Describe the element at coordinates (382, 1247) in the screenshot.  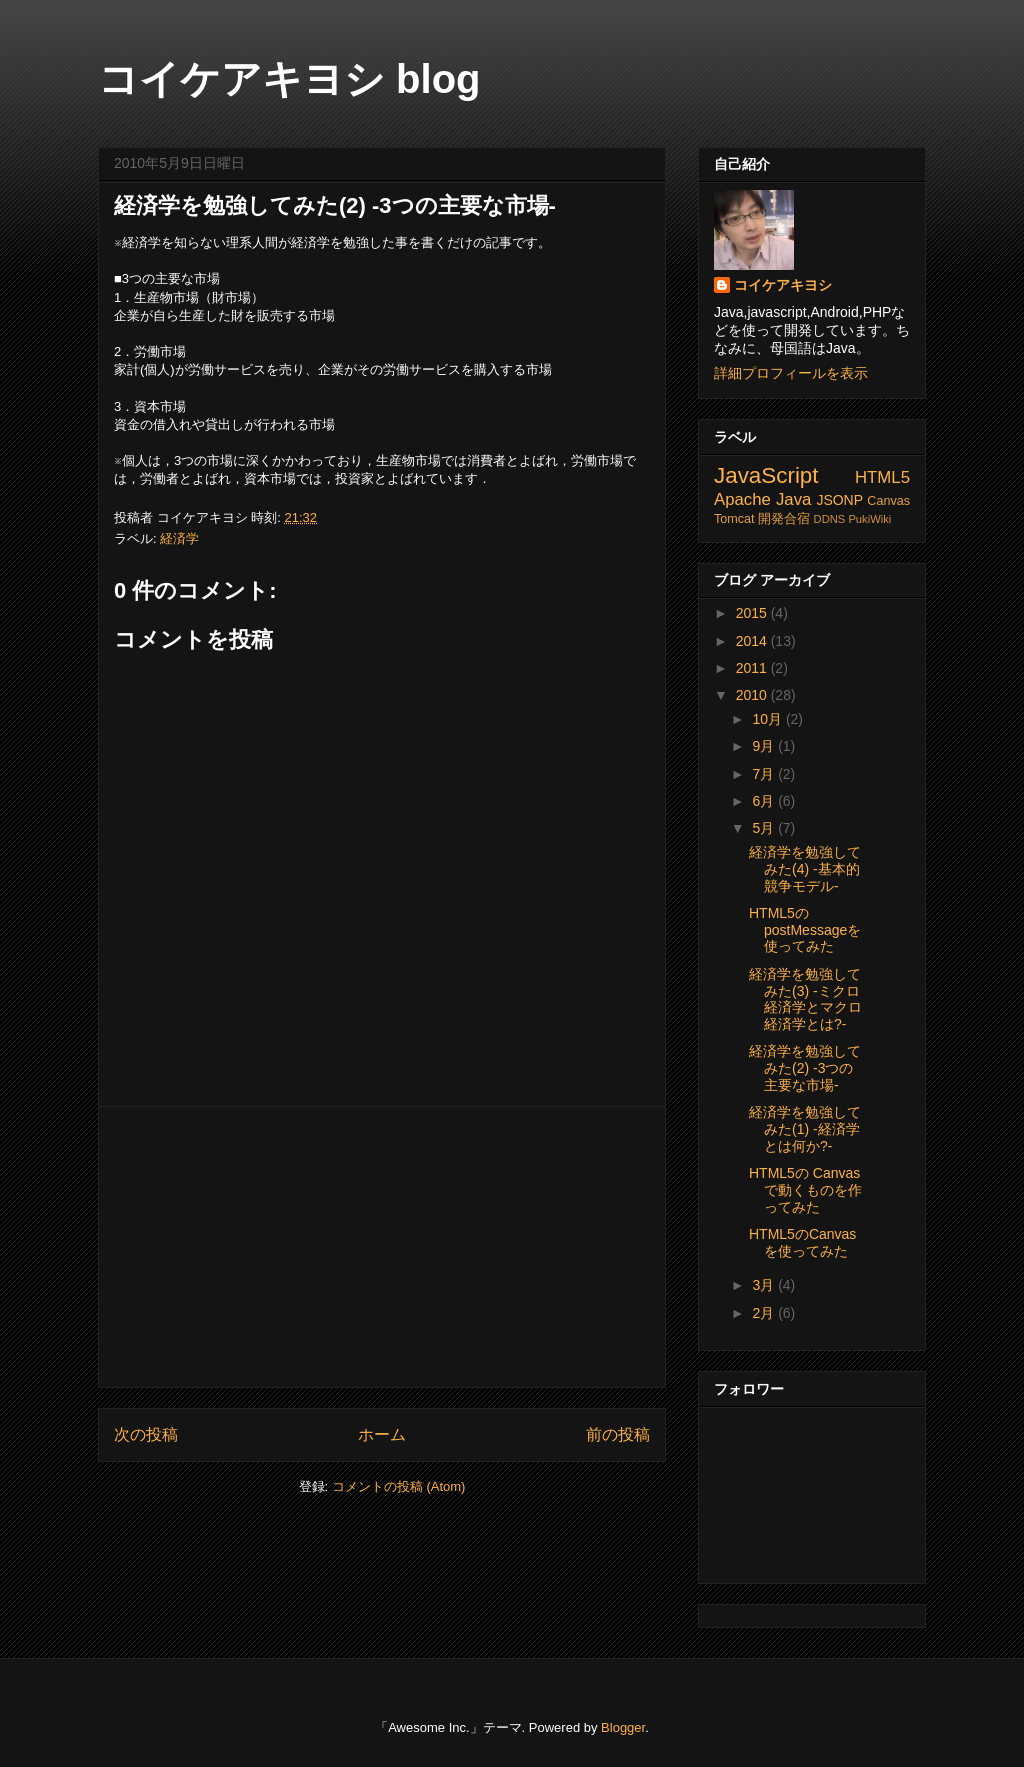
I see `[Advertisement]` at that location.